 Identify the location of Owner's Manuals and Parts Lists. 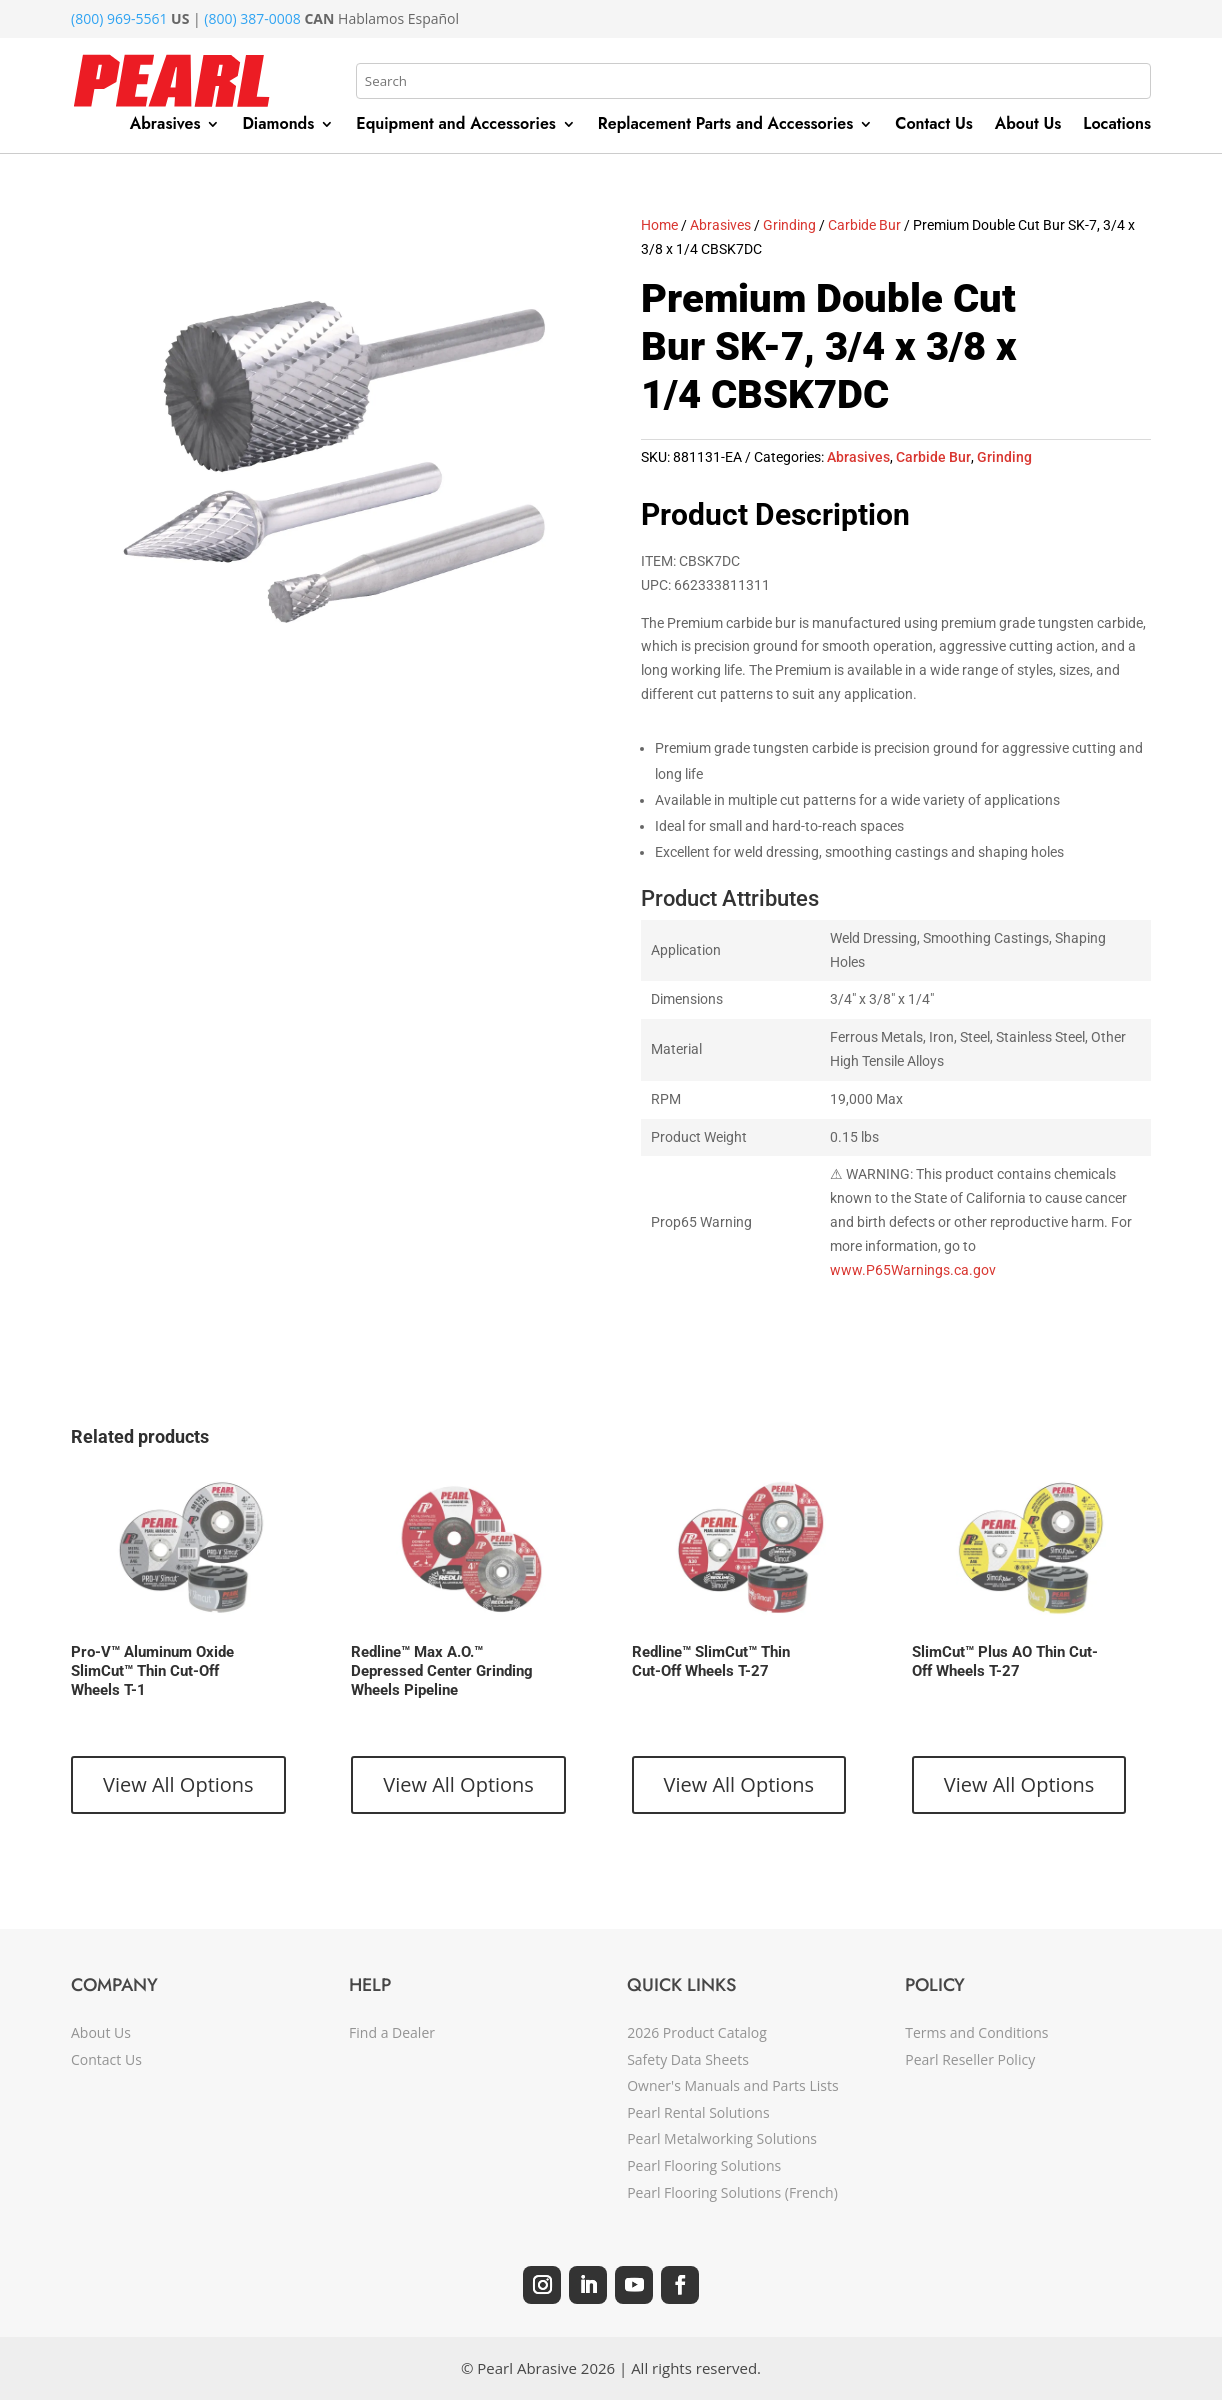
(732, 2085).